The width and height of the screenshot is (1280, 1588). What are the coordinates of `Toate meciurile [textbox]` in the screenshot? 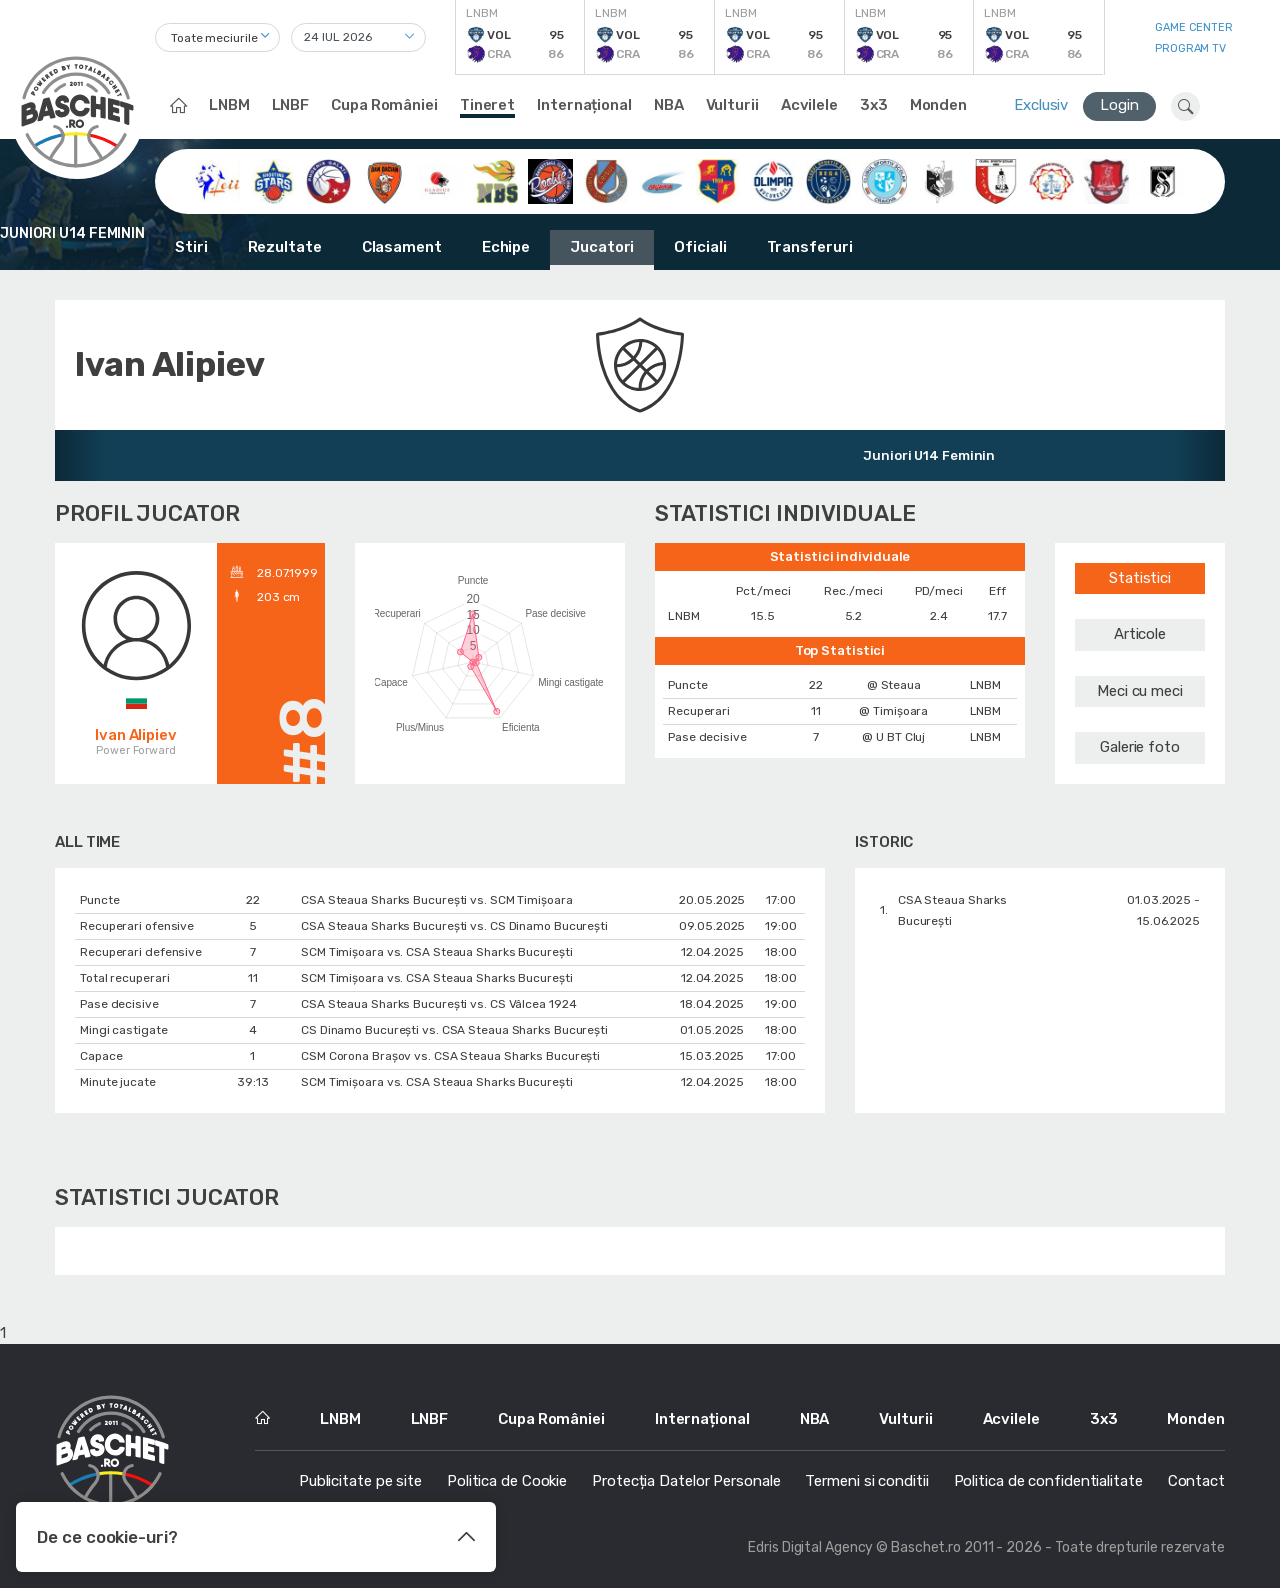 It's located at (214, 38).